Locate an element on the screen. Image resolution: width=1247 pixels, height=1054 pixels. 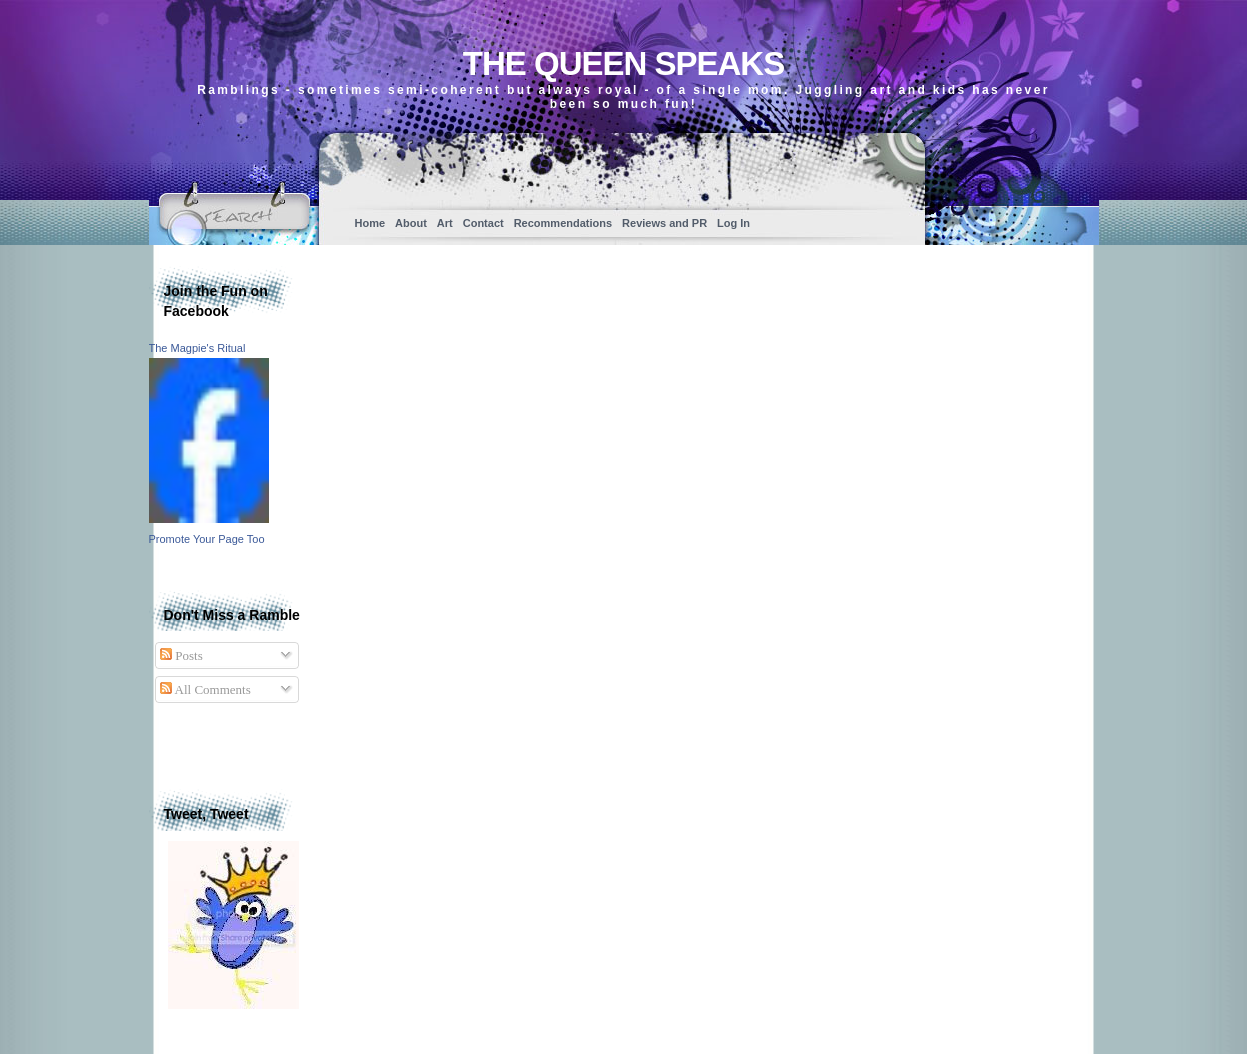
Contact is located at coordinates (483, 223).